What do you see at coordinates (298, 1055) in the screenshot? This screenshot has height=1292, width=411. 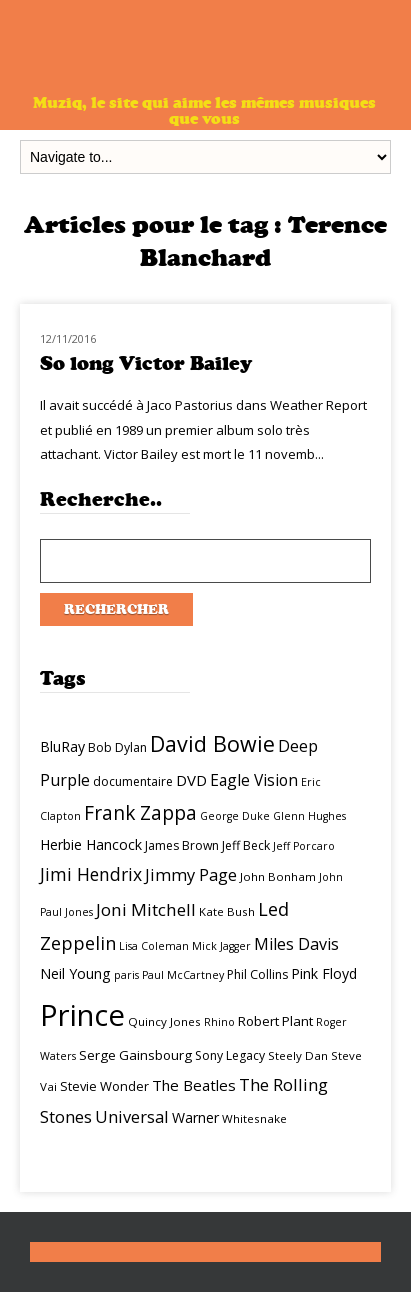 I see `Steely Dan` at bounding box center [298, 1055].